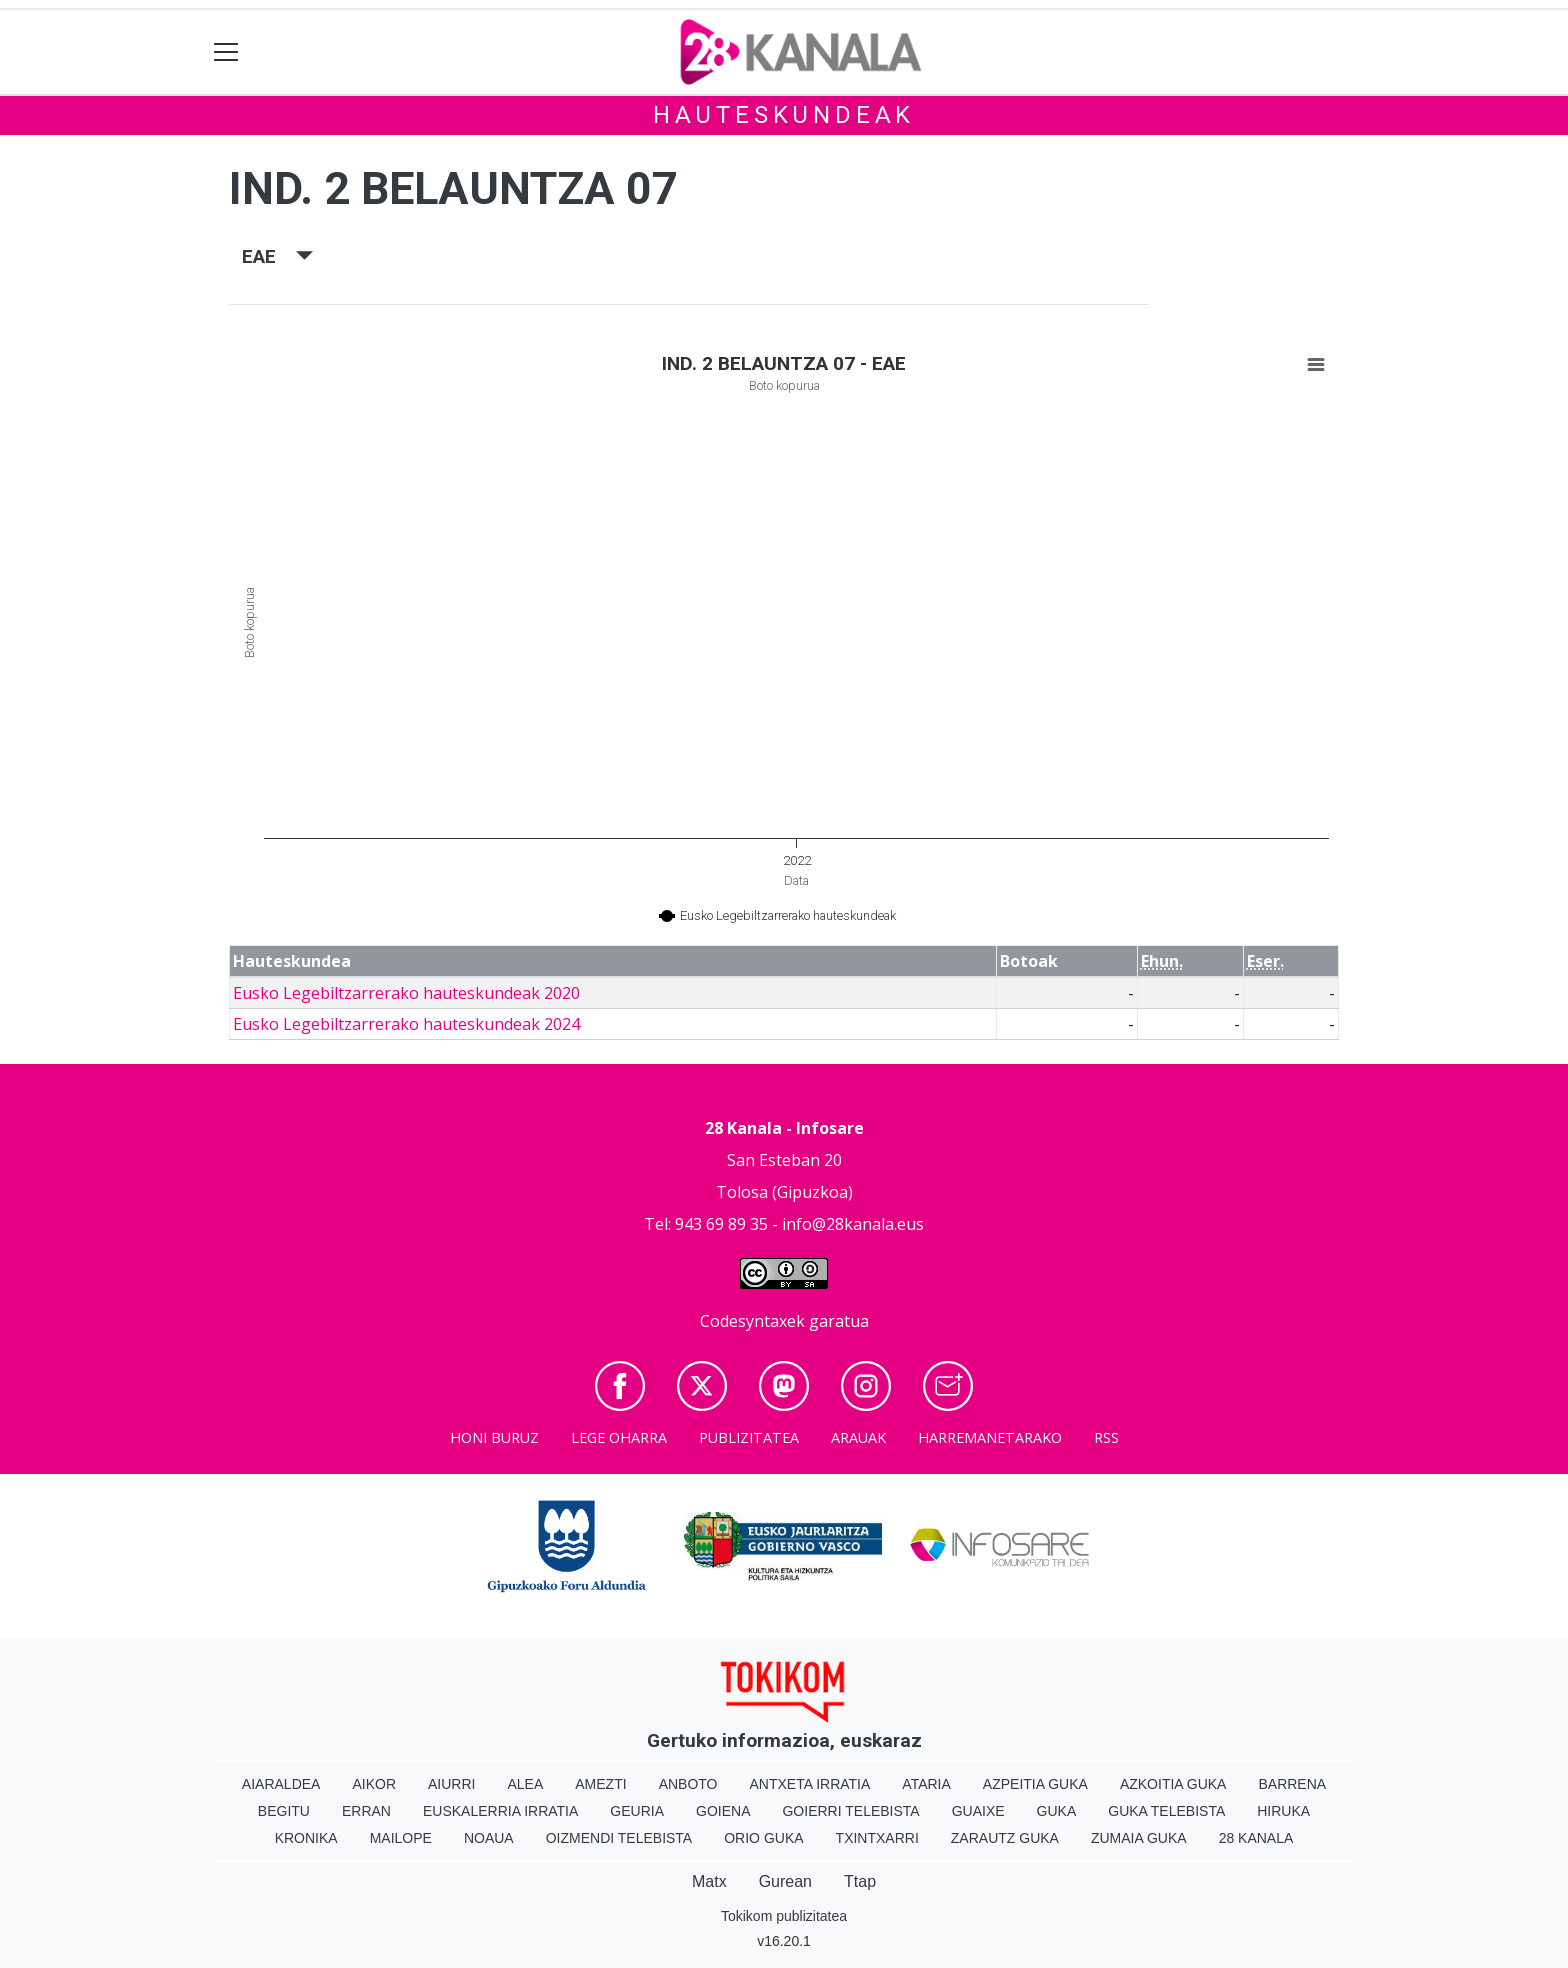 This screenshot has width=1568, height=1968. I want to click on Guka telebista, so click(1166, 1811).